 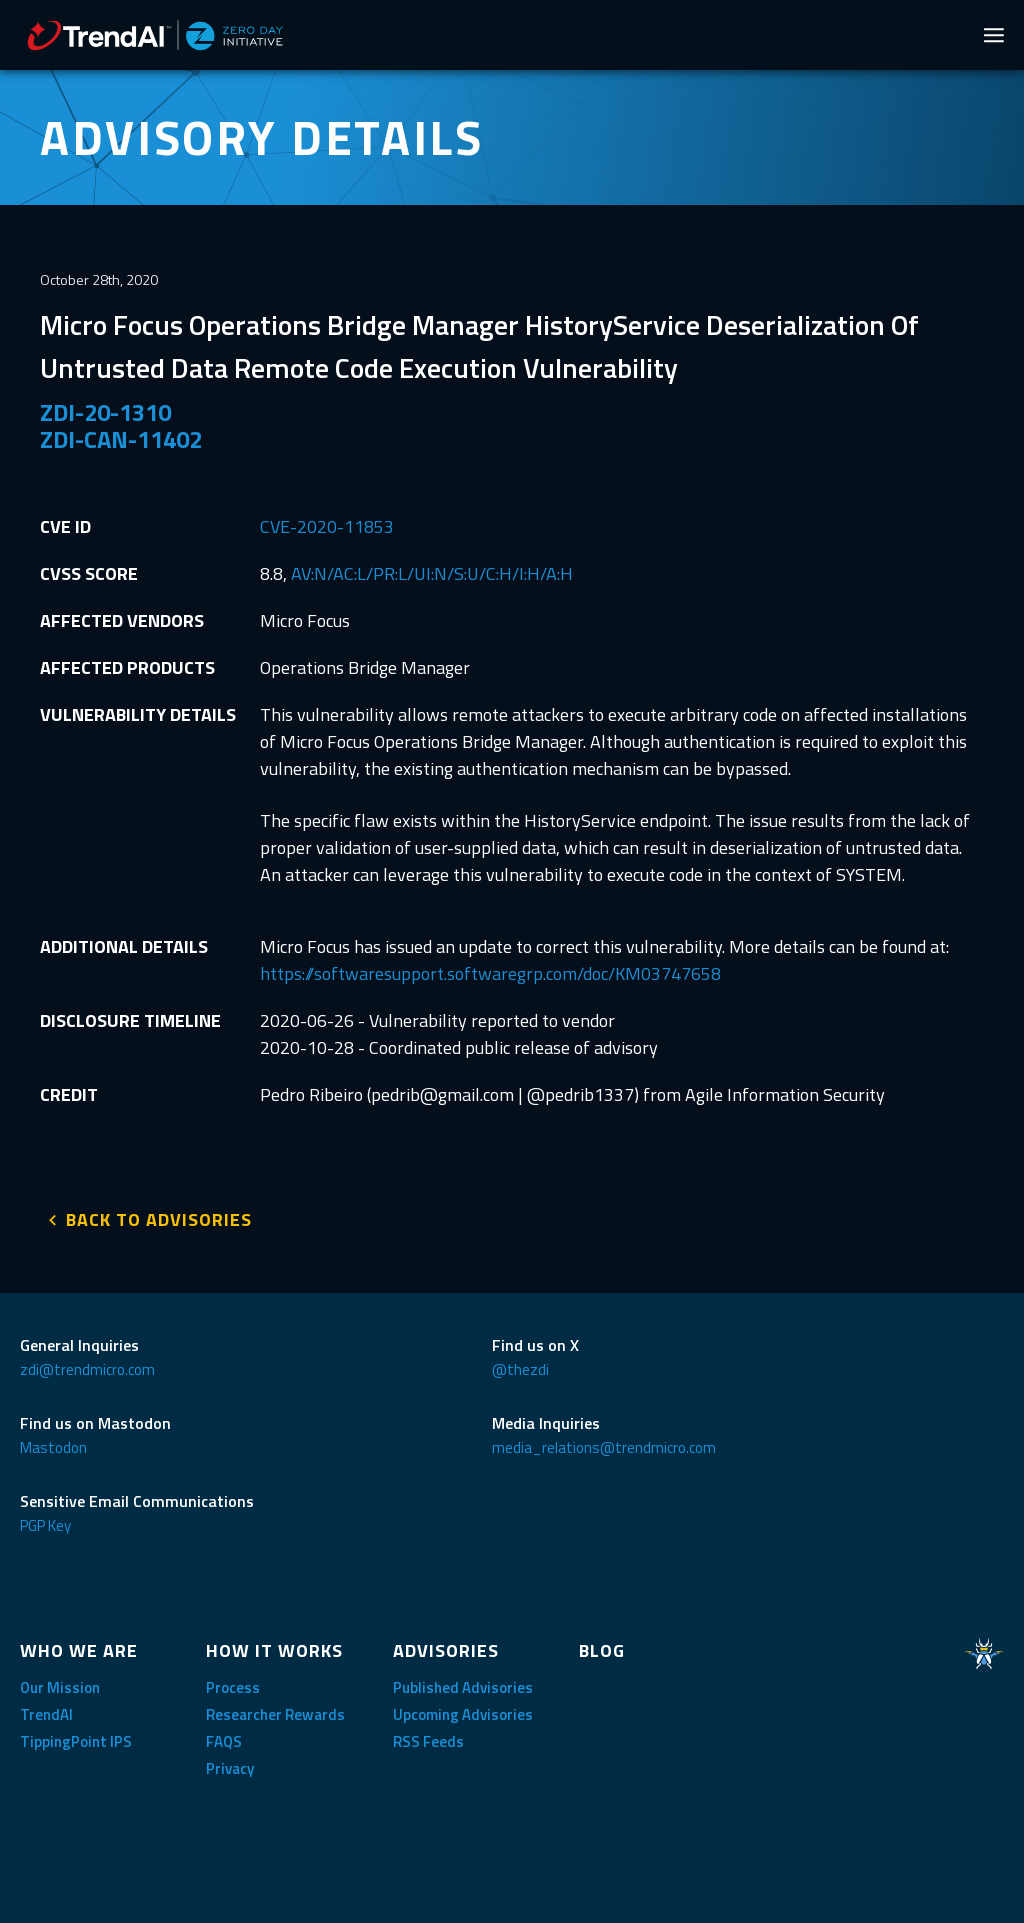 What do you see at coordinates (520, 1365) in the screenshot?
I see `@thezdi` at bounding box center [520, 1365].